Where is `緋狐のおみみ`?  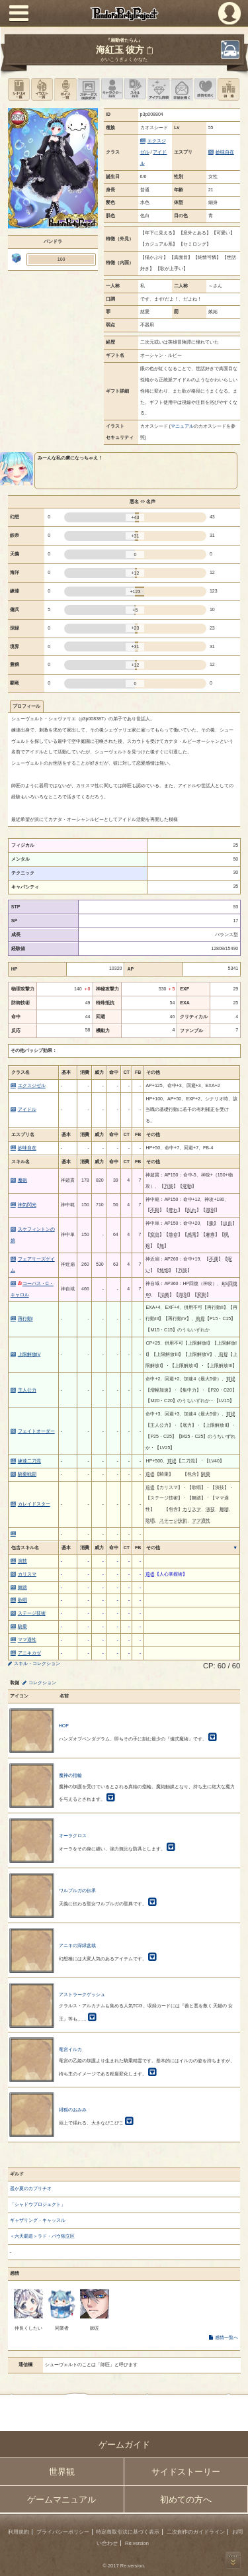 緋狐のおみみ is located at coordinates (73, 2109).